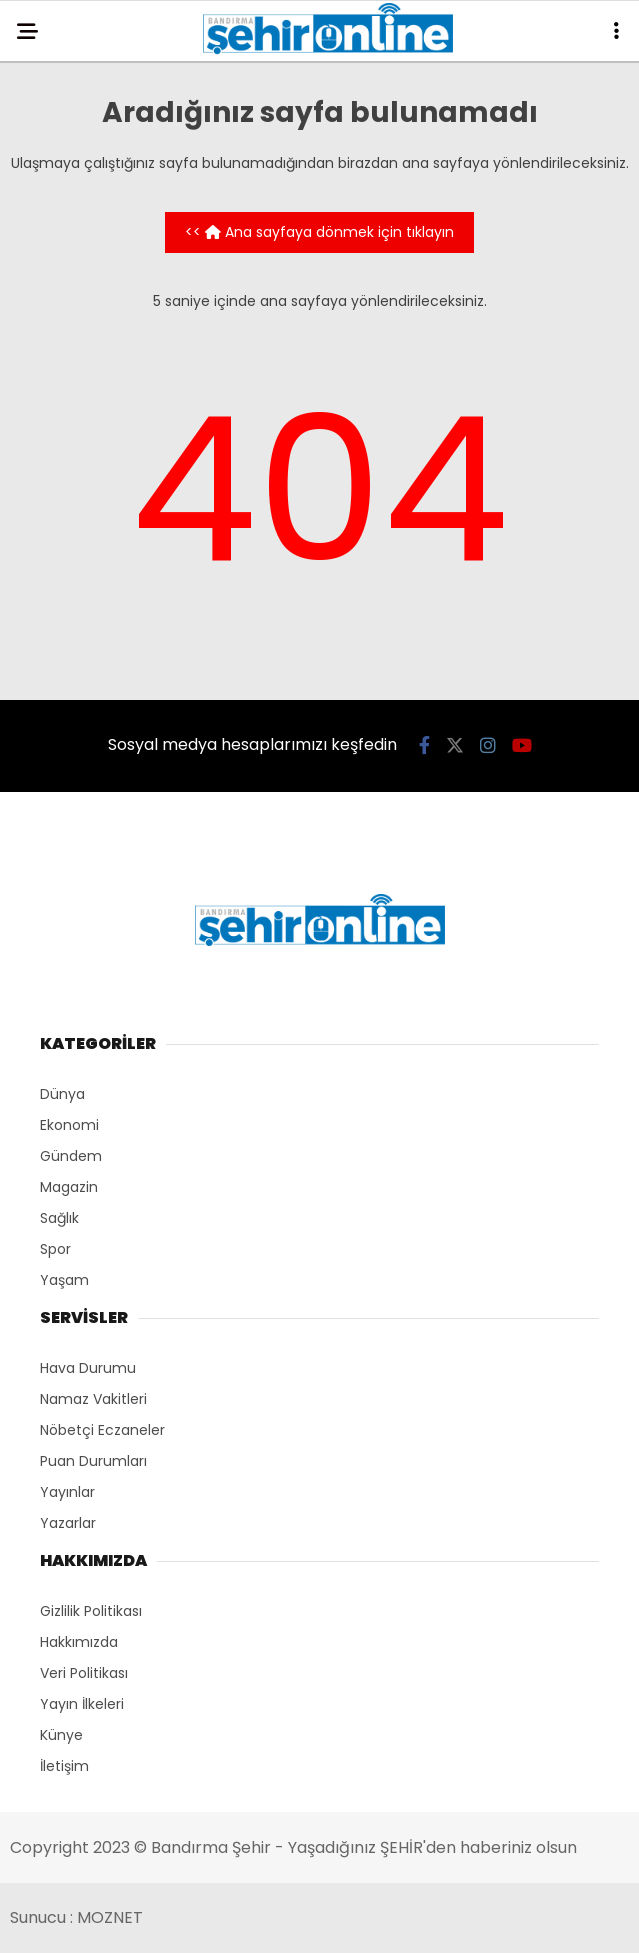 Image resolution: width=639 pixels, height=1953 pixels. Describe the element at coordinates (68, 1523) in the screenshot. I see `Yazarlar` at that location.